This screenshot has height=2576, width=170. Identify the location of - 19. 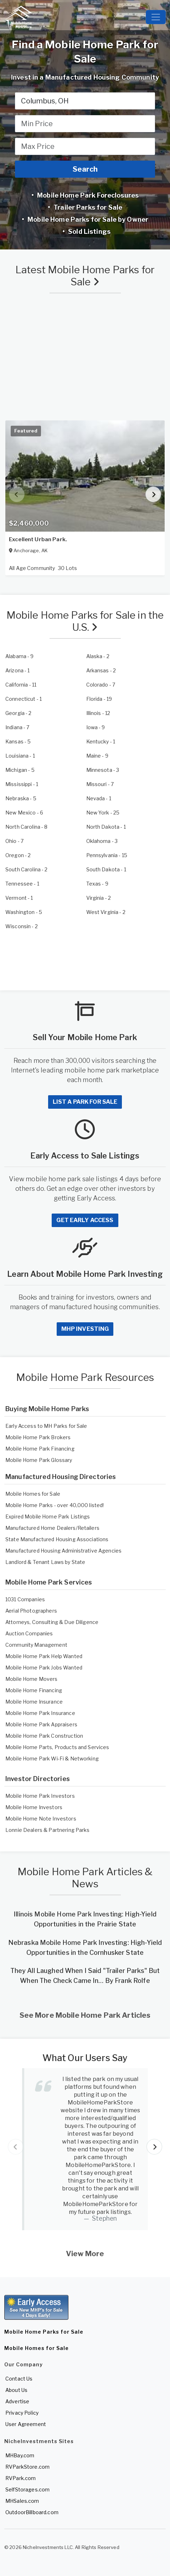
(99, 699).